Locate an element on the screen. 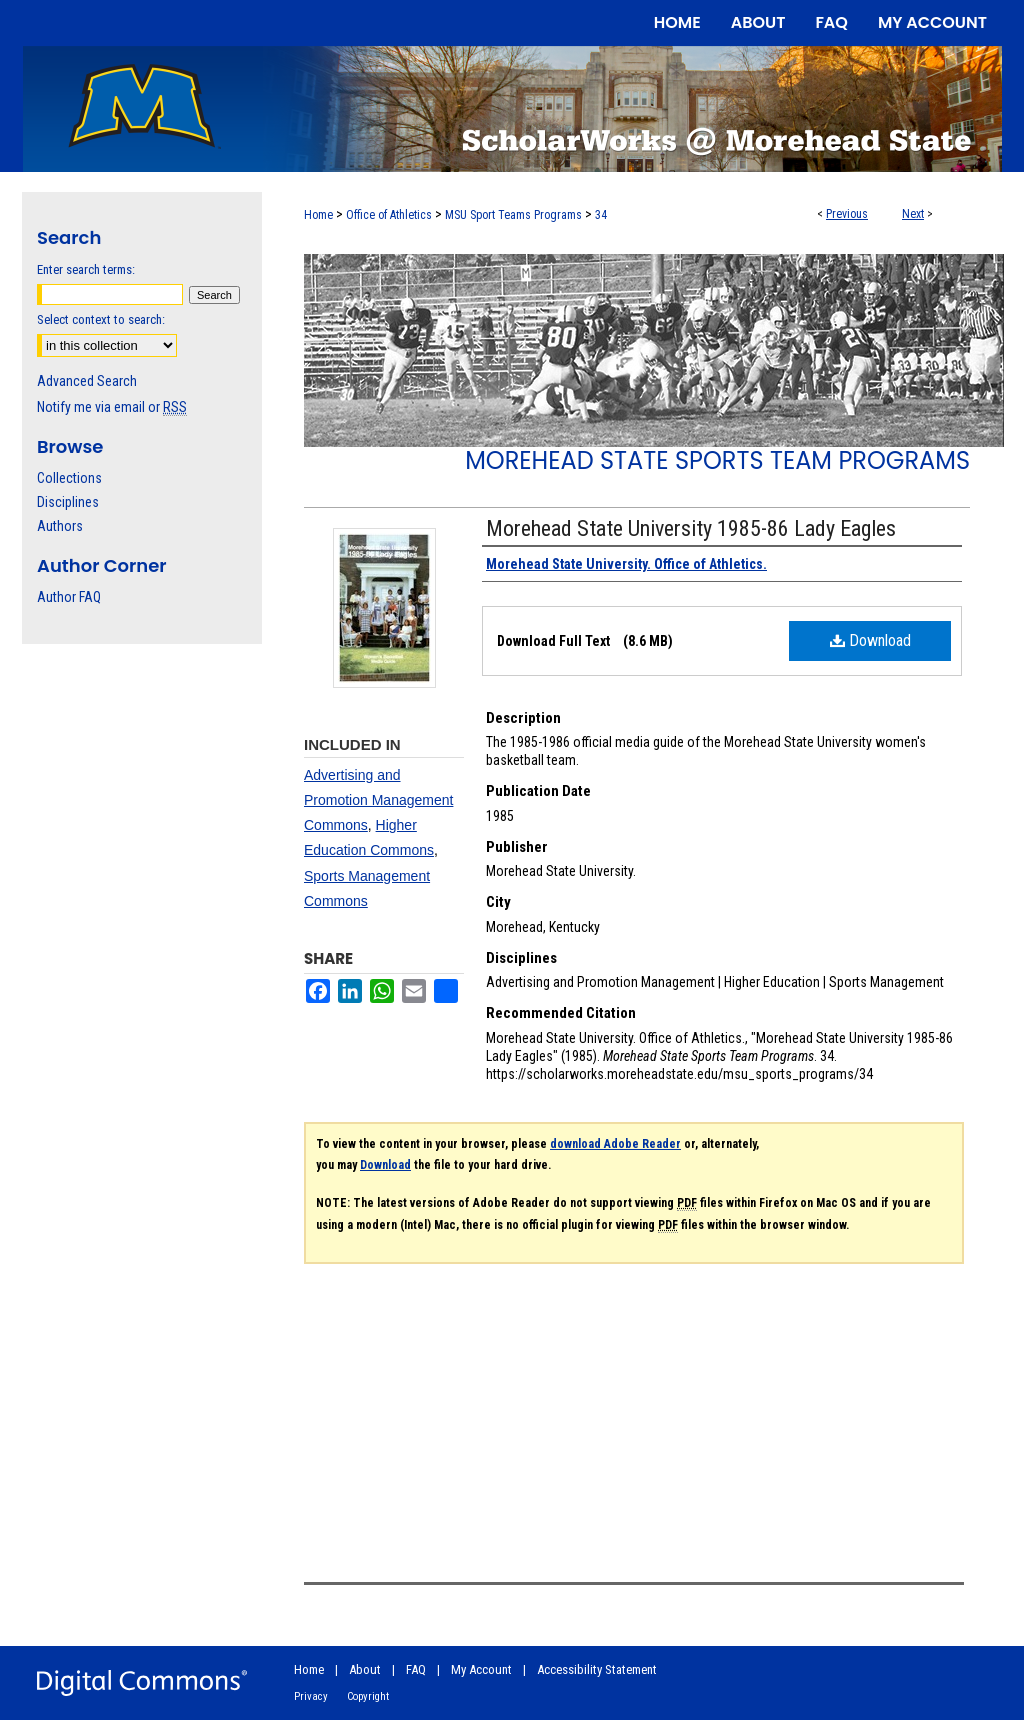 This screenshot has width=1024, height=1720. Next is located at coordinates (913, 214).